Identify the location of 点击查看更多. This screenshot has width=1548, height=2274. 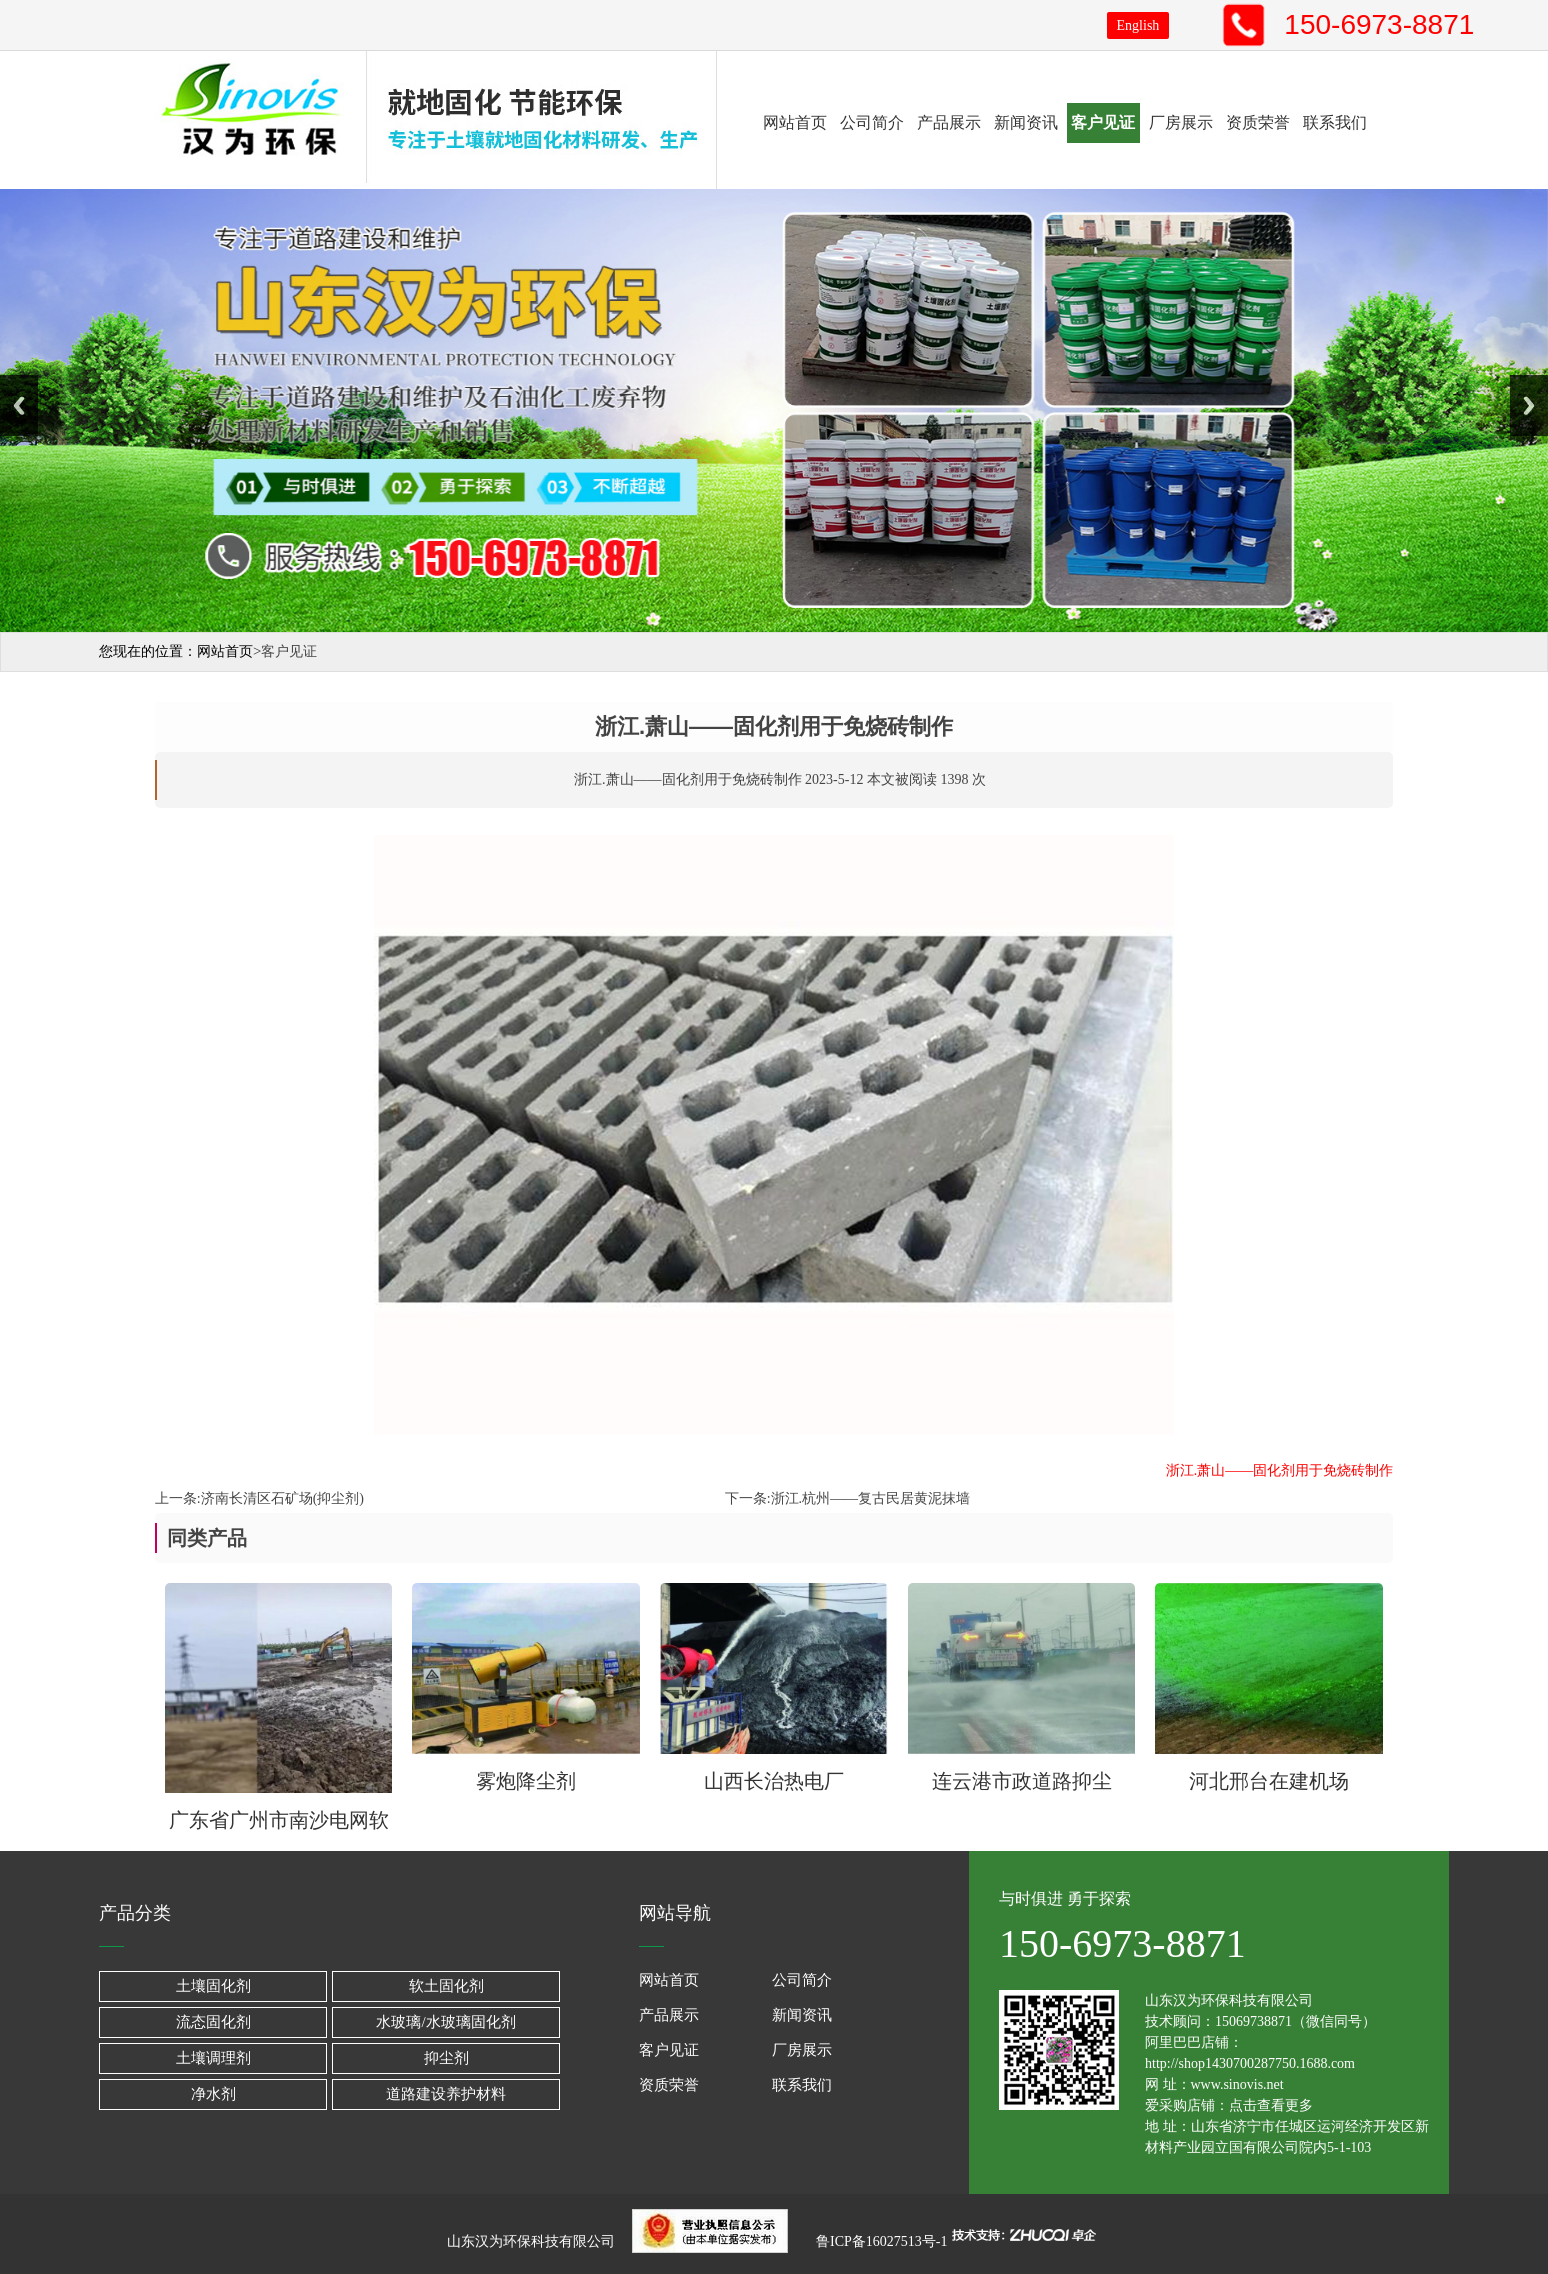
(1271, 2105).